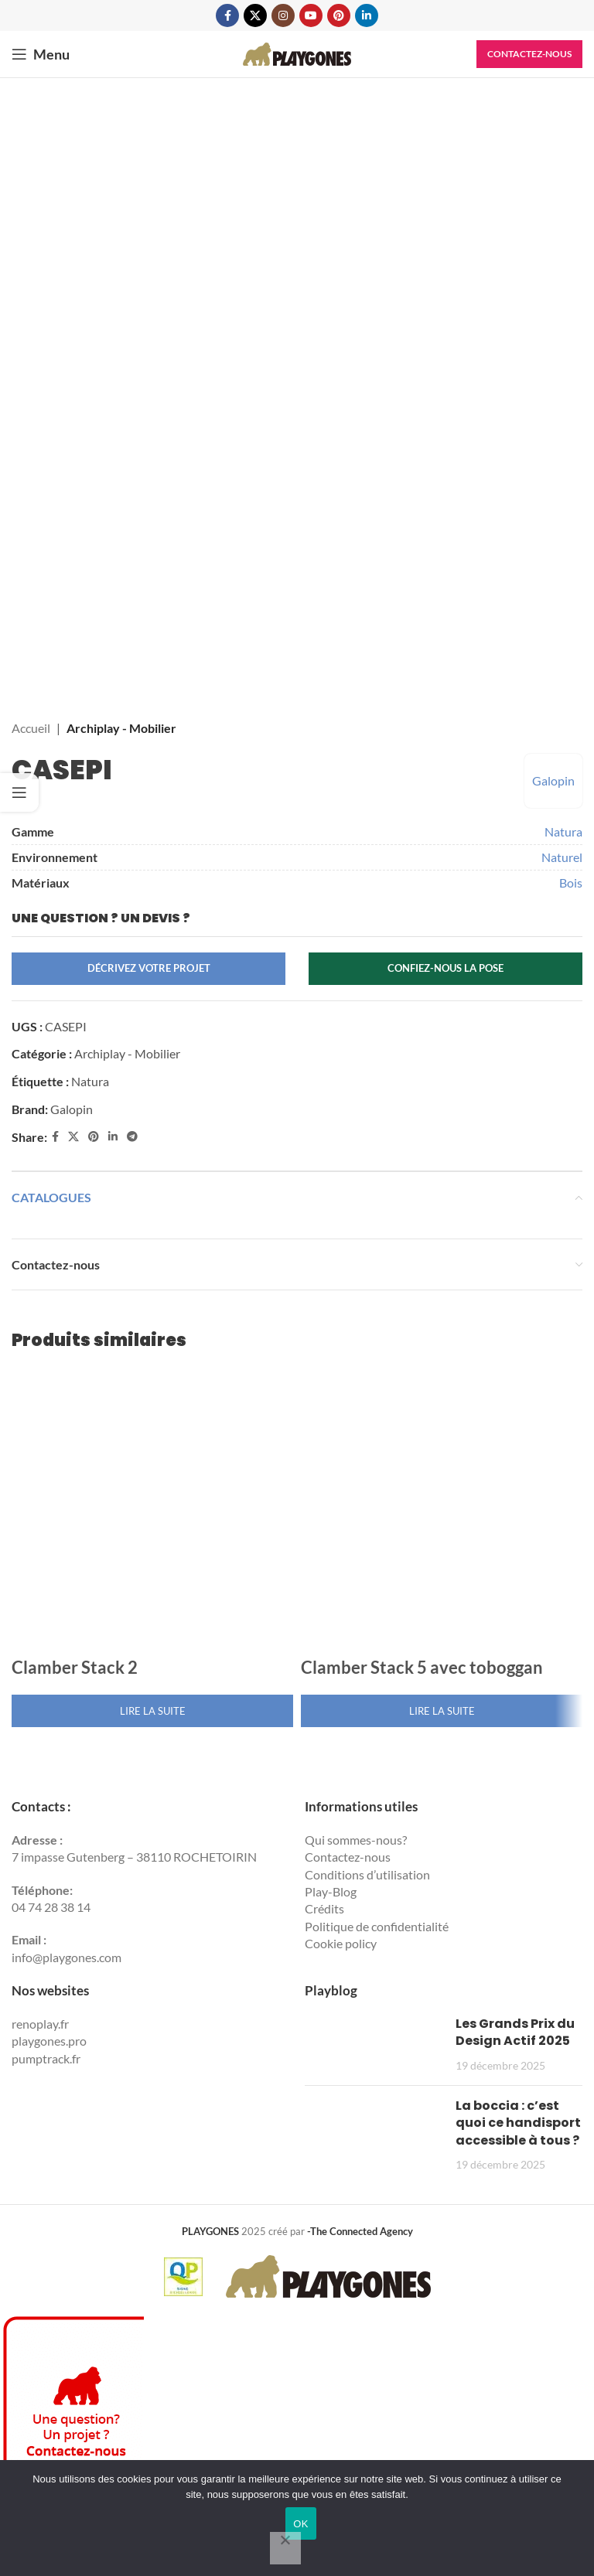  Describe the element at coordinates (121, 728) in the screenshot. I see `Archiplay - Mobilier` at that location.